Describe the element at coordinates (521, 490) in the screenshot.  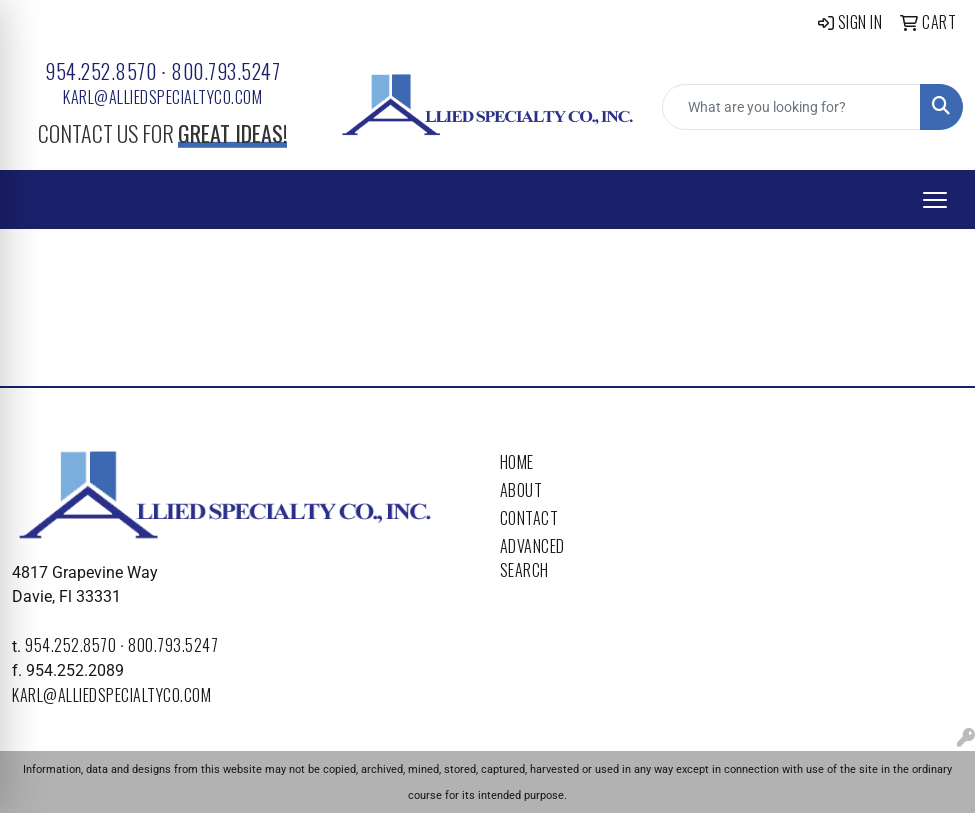
I see `About` at that location.